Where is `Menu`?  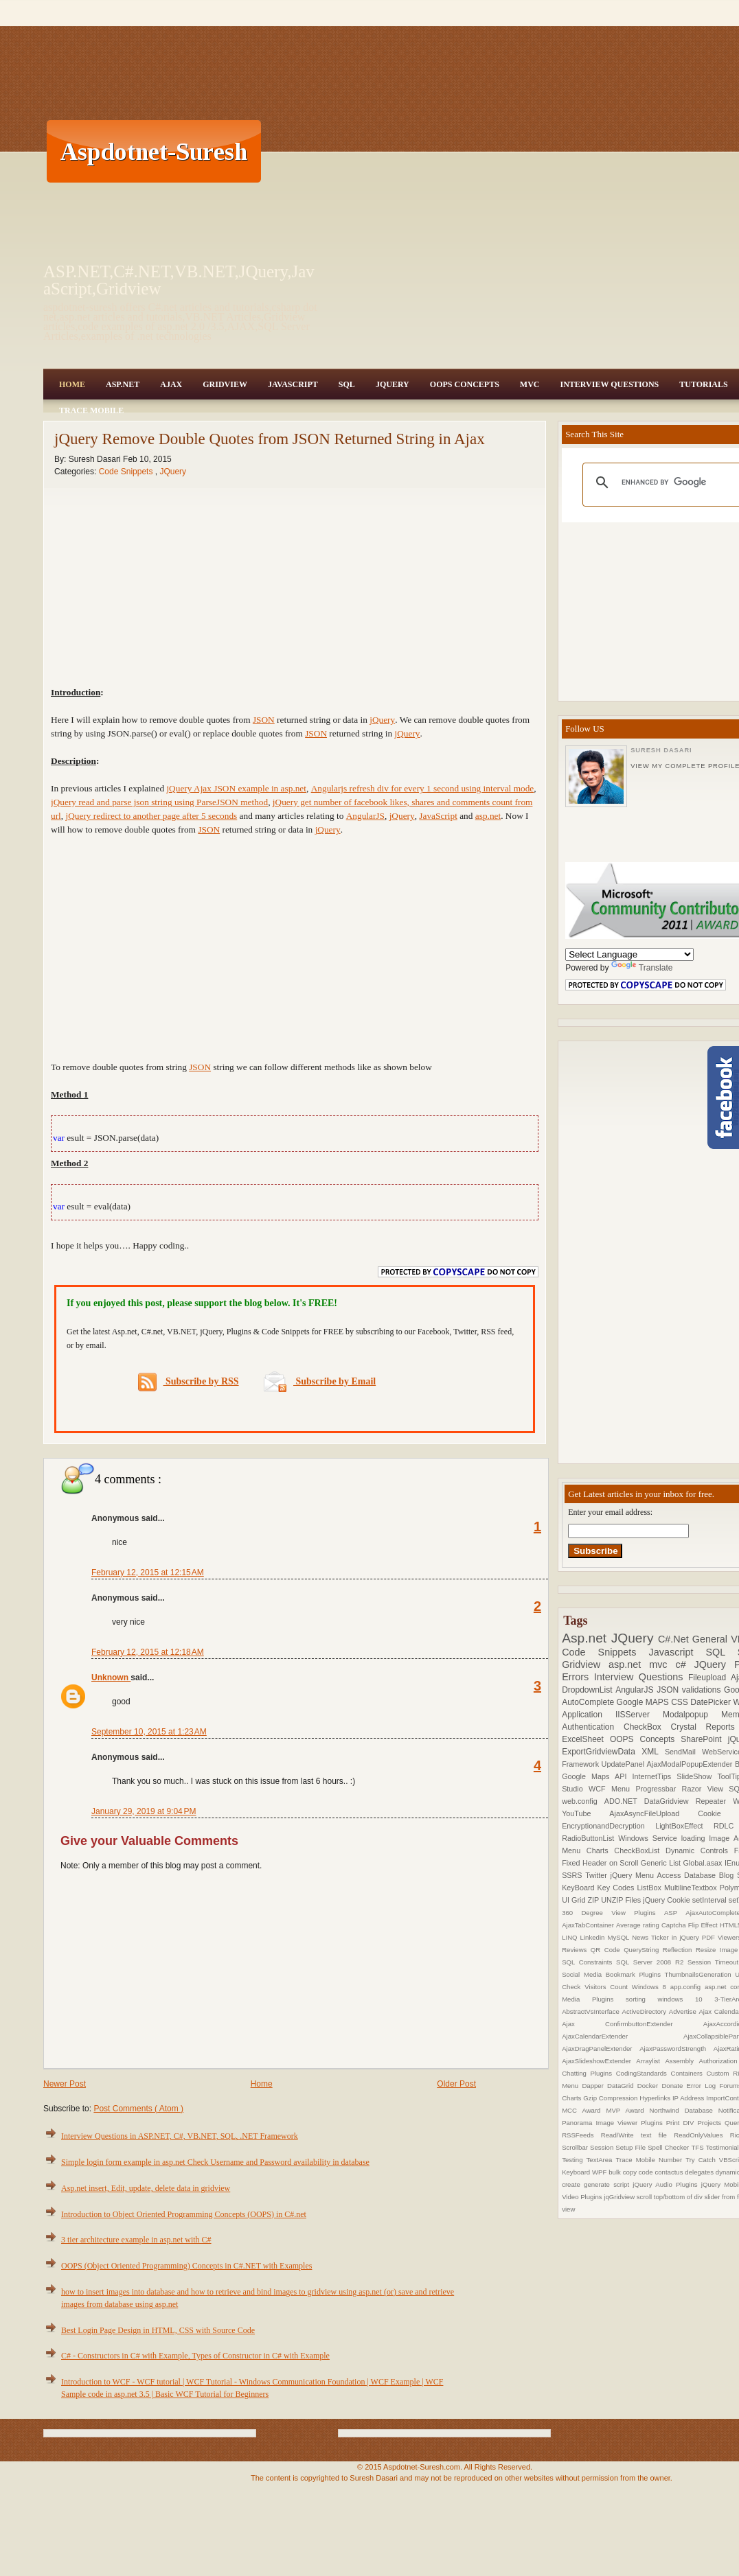
Menu is located at coordinates (623, 1789).